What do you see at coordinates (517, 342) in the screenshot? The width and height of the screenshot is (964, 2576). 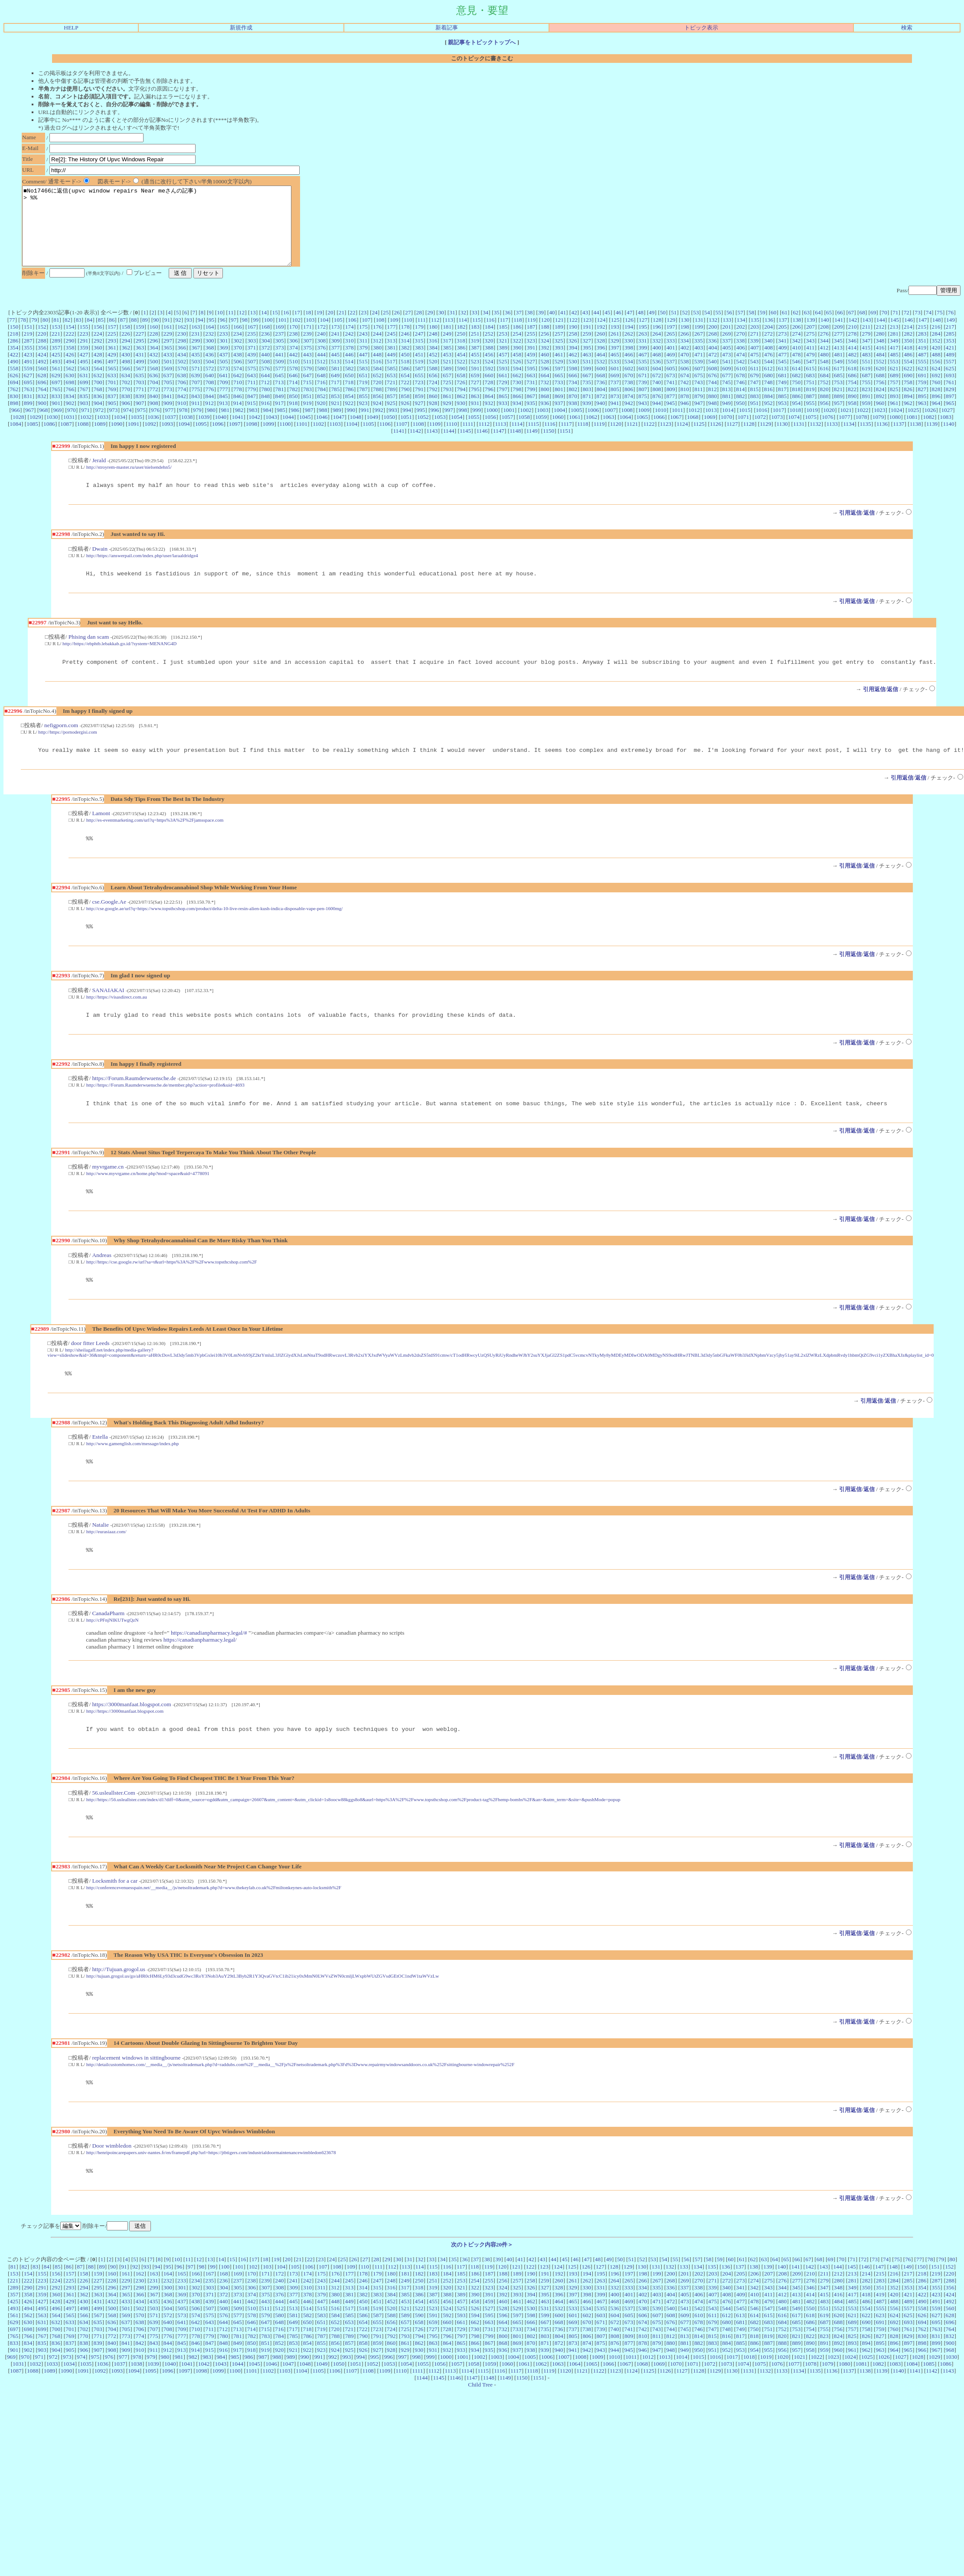 I see `186` at bounding box center [517, 342].